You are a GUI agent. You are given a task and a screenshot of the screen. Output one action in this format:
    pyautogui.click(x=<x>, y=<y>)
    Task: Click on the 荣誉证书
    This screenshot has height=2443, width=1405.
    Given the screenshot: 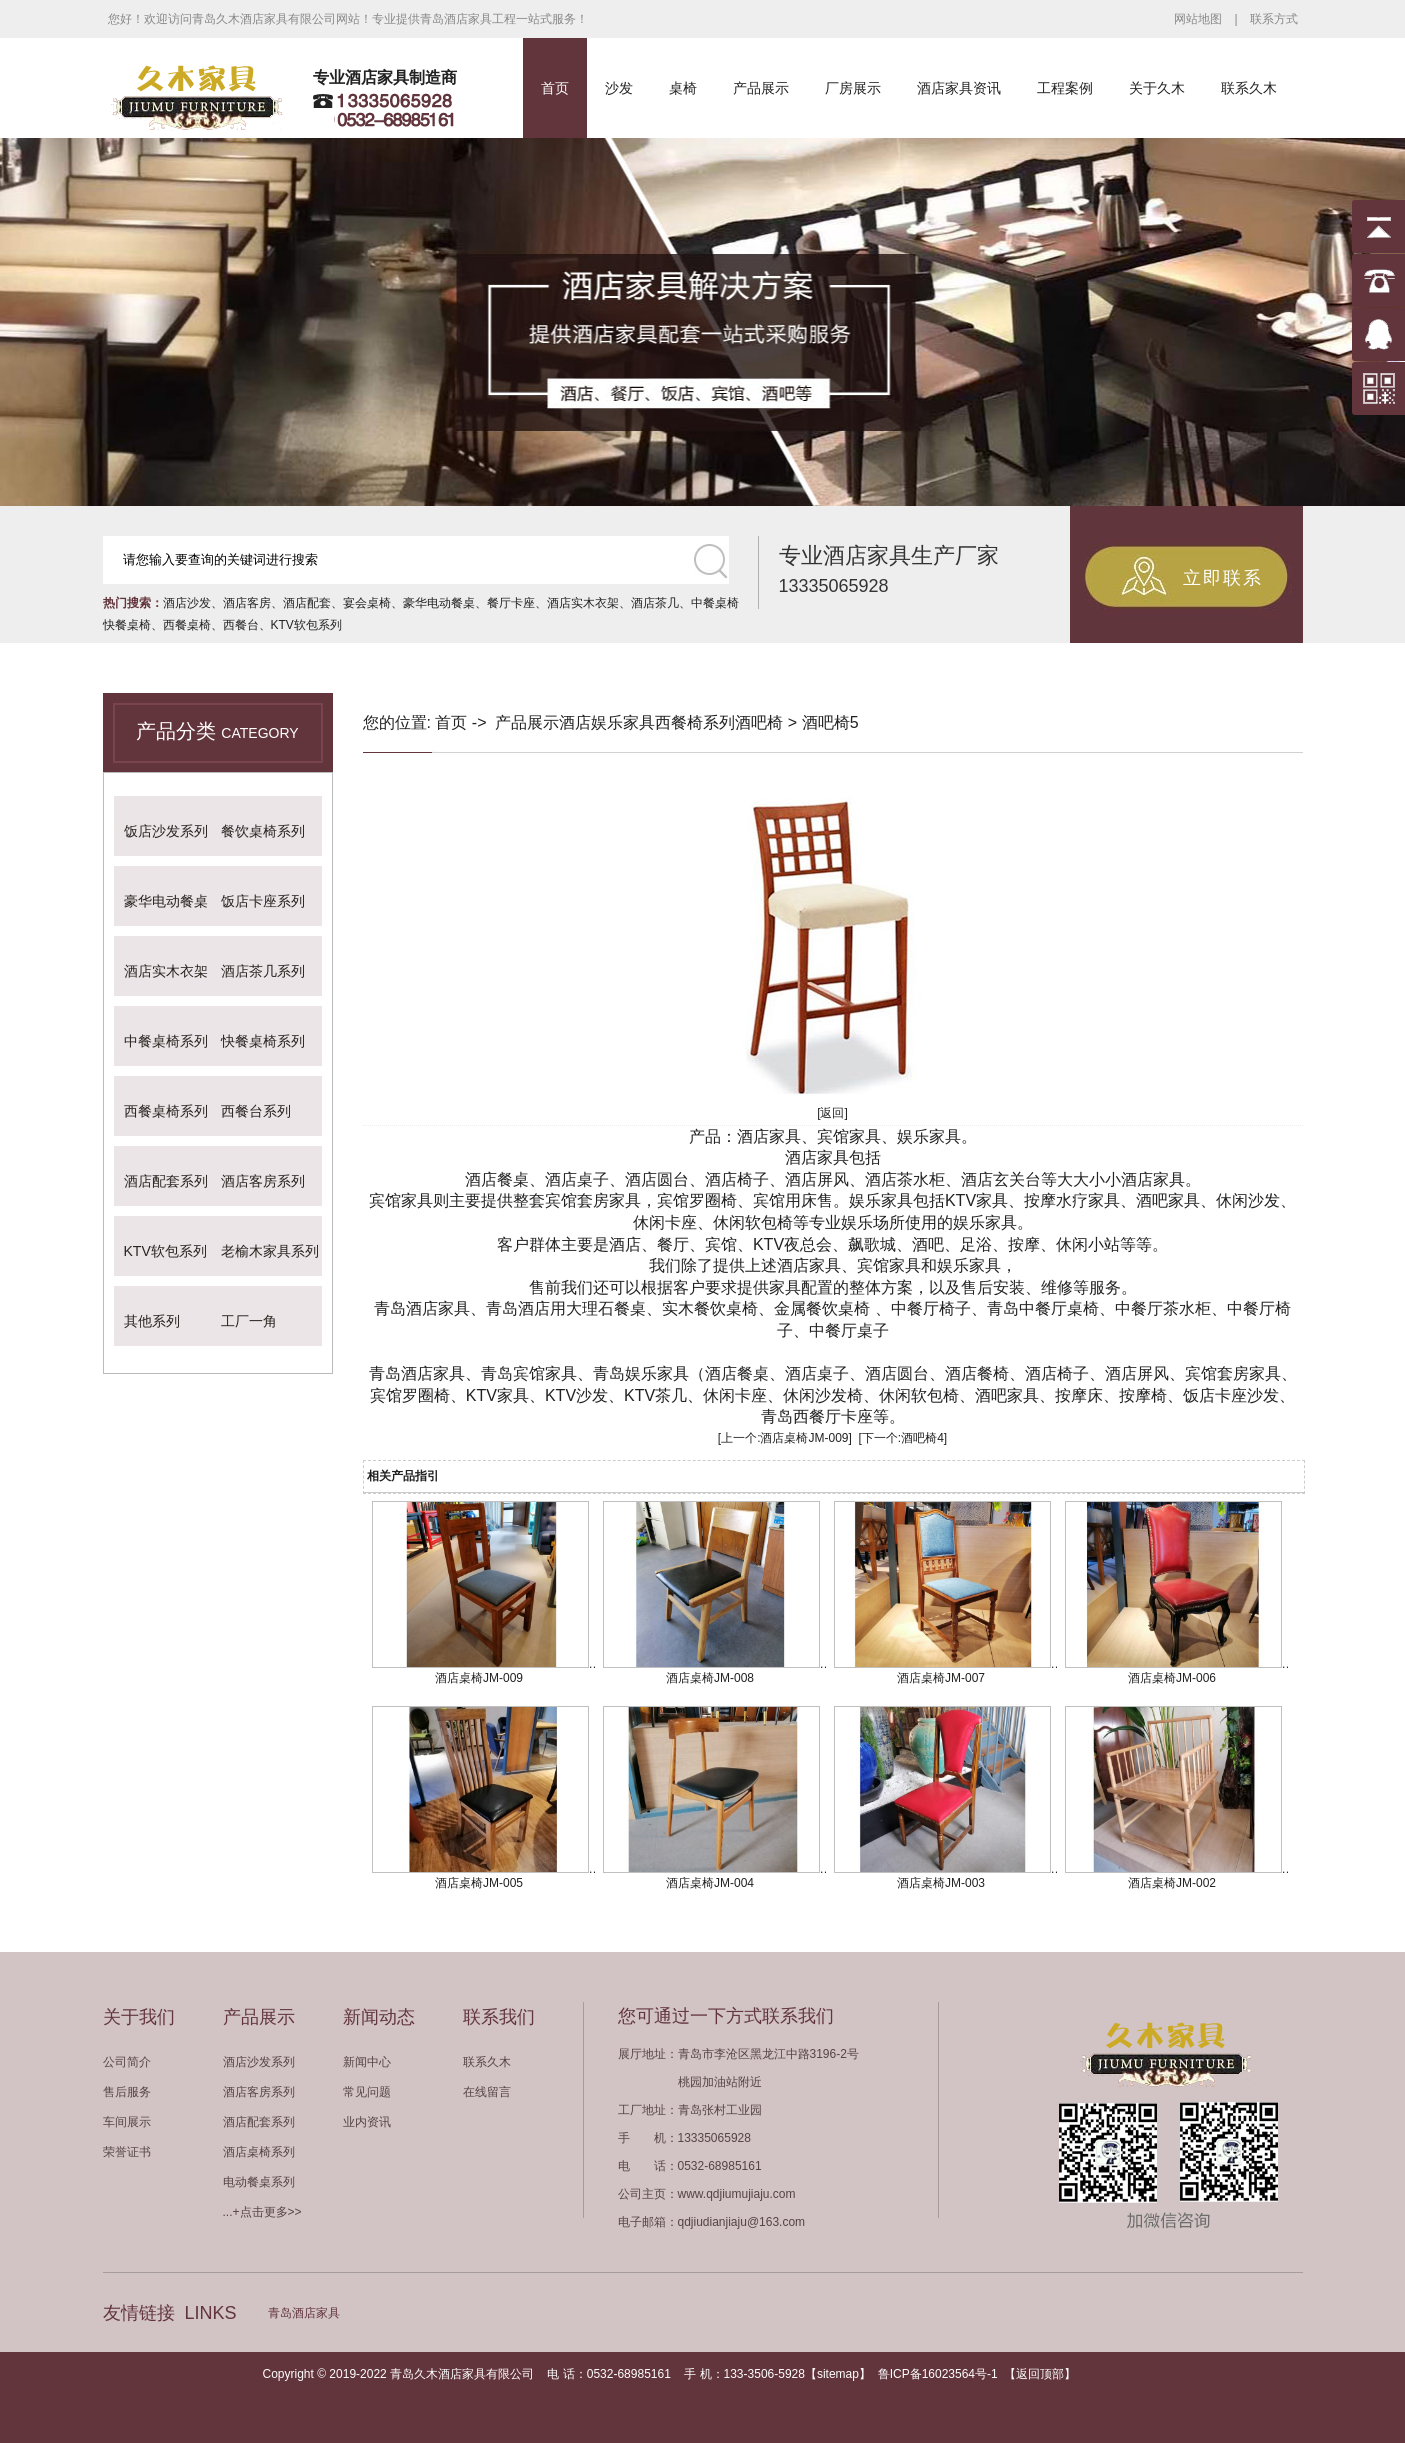 What is the action you would take?
    pyautogui.click(x=127, y=2152)
    